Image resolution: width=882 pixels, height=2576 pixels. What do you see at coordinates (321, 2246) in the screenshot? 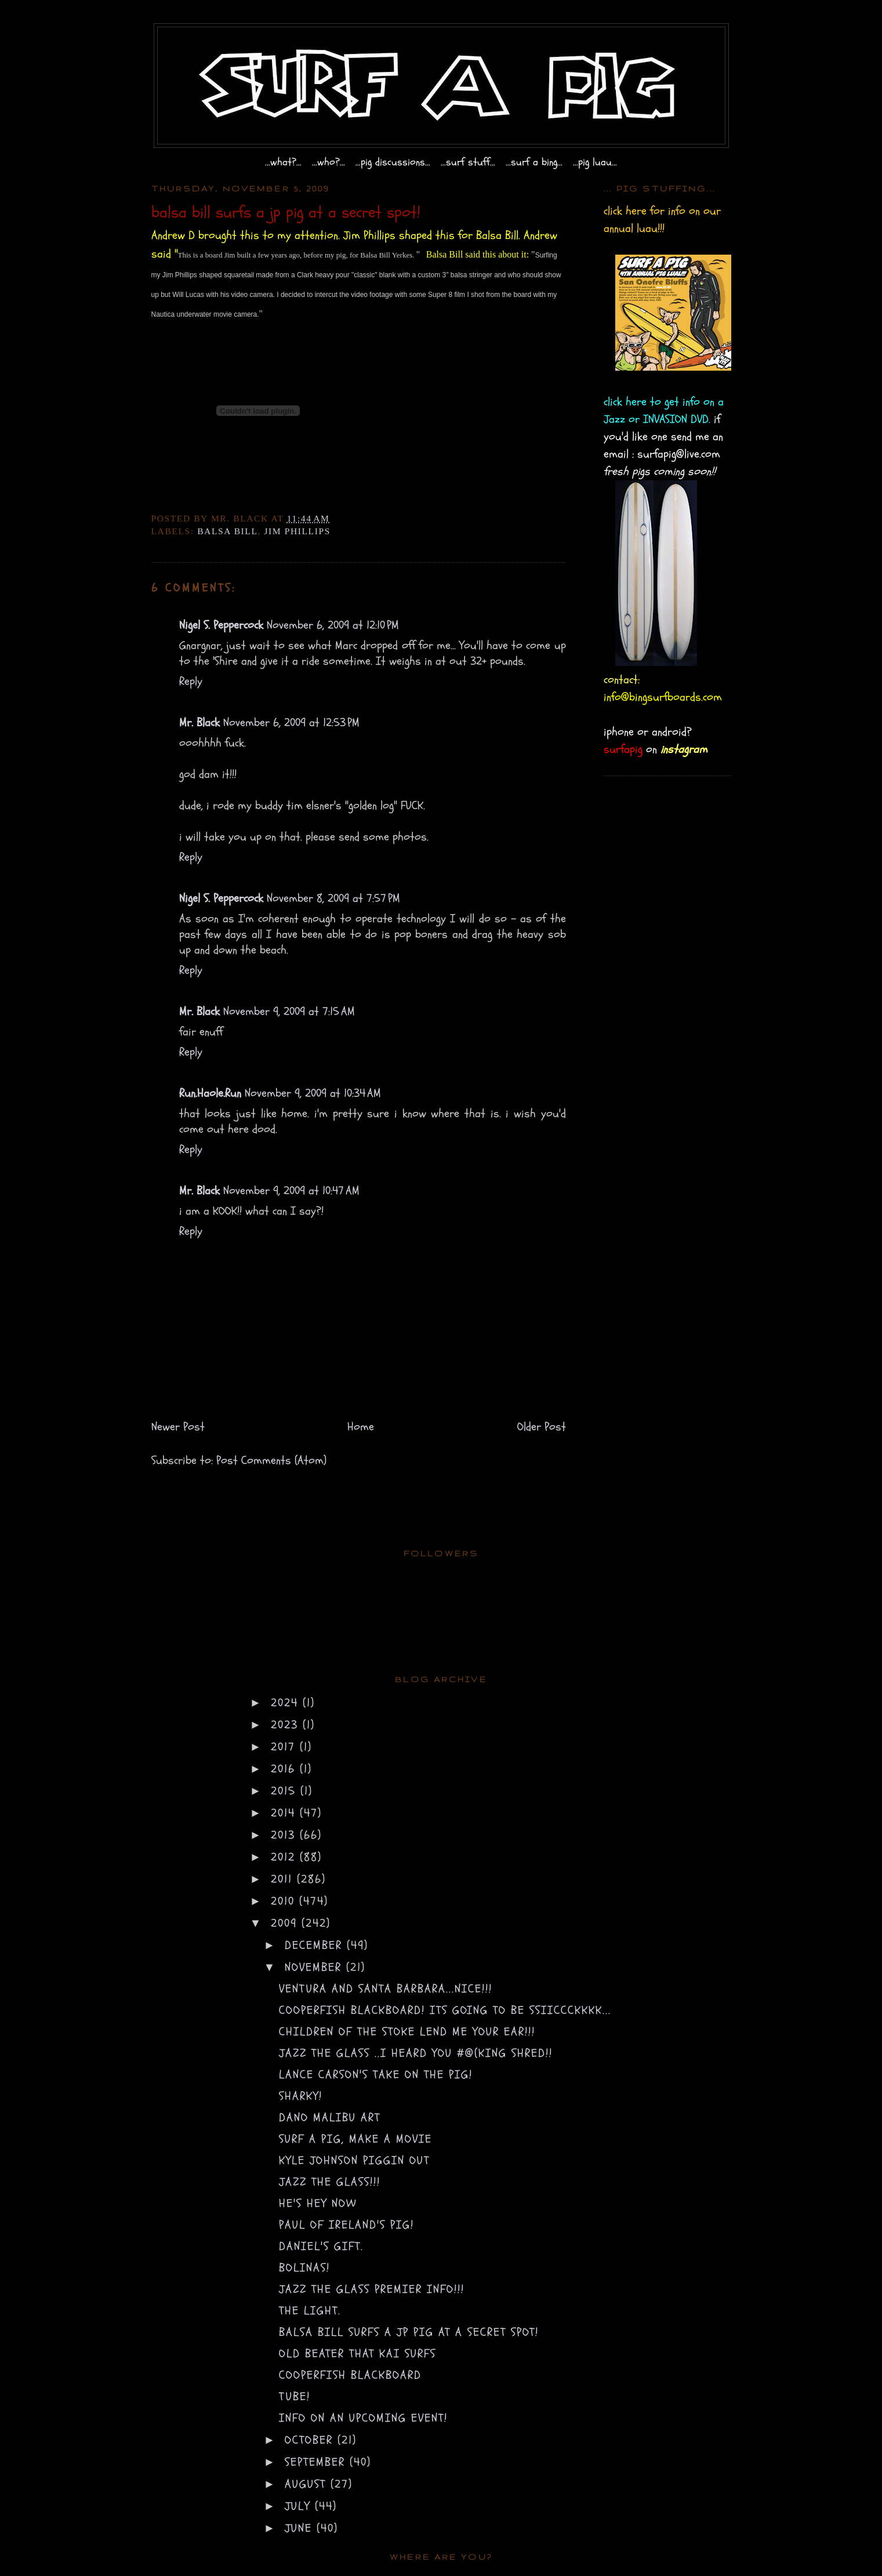
I see `Daniel's gift.` at bounding box center [321, 2246].